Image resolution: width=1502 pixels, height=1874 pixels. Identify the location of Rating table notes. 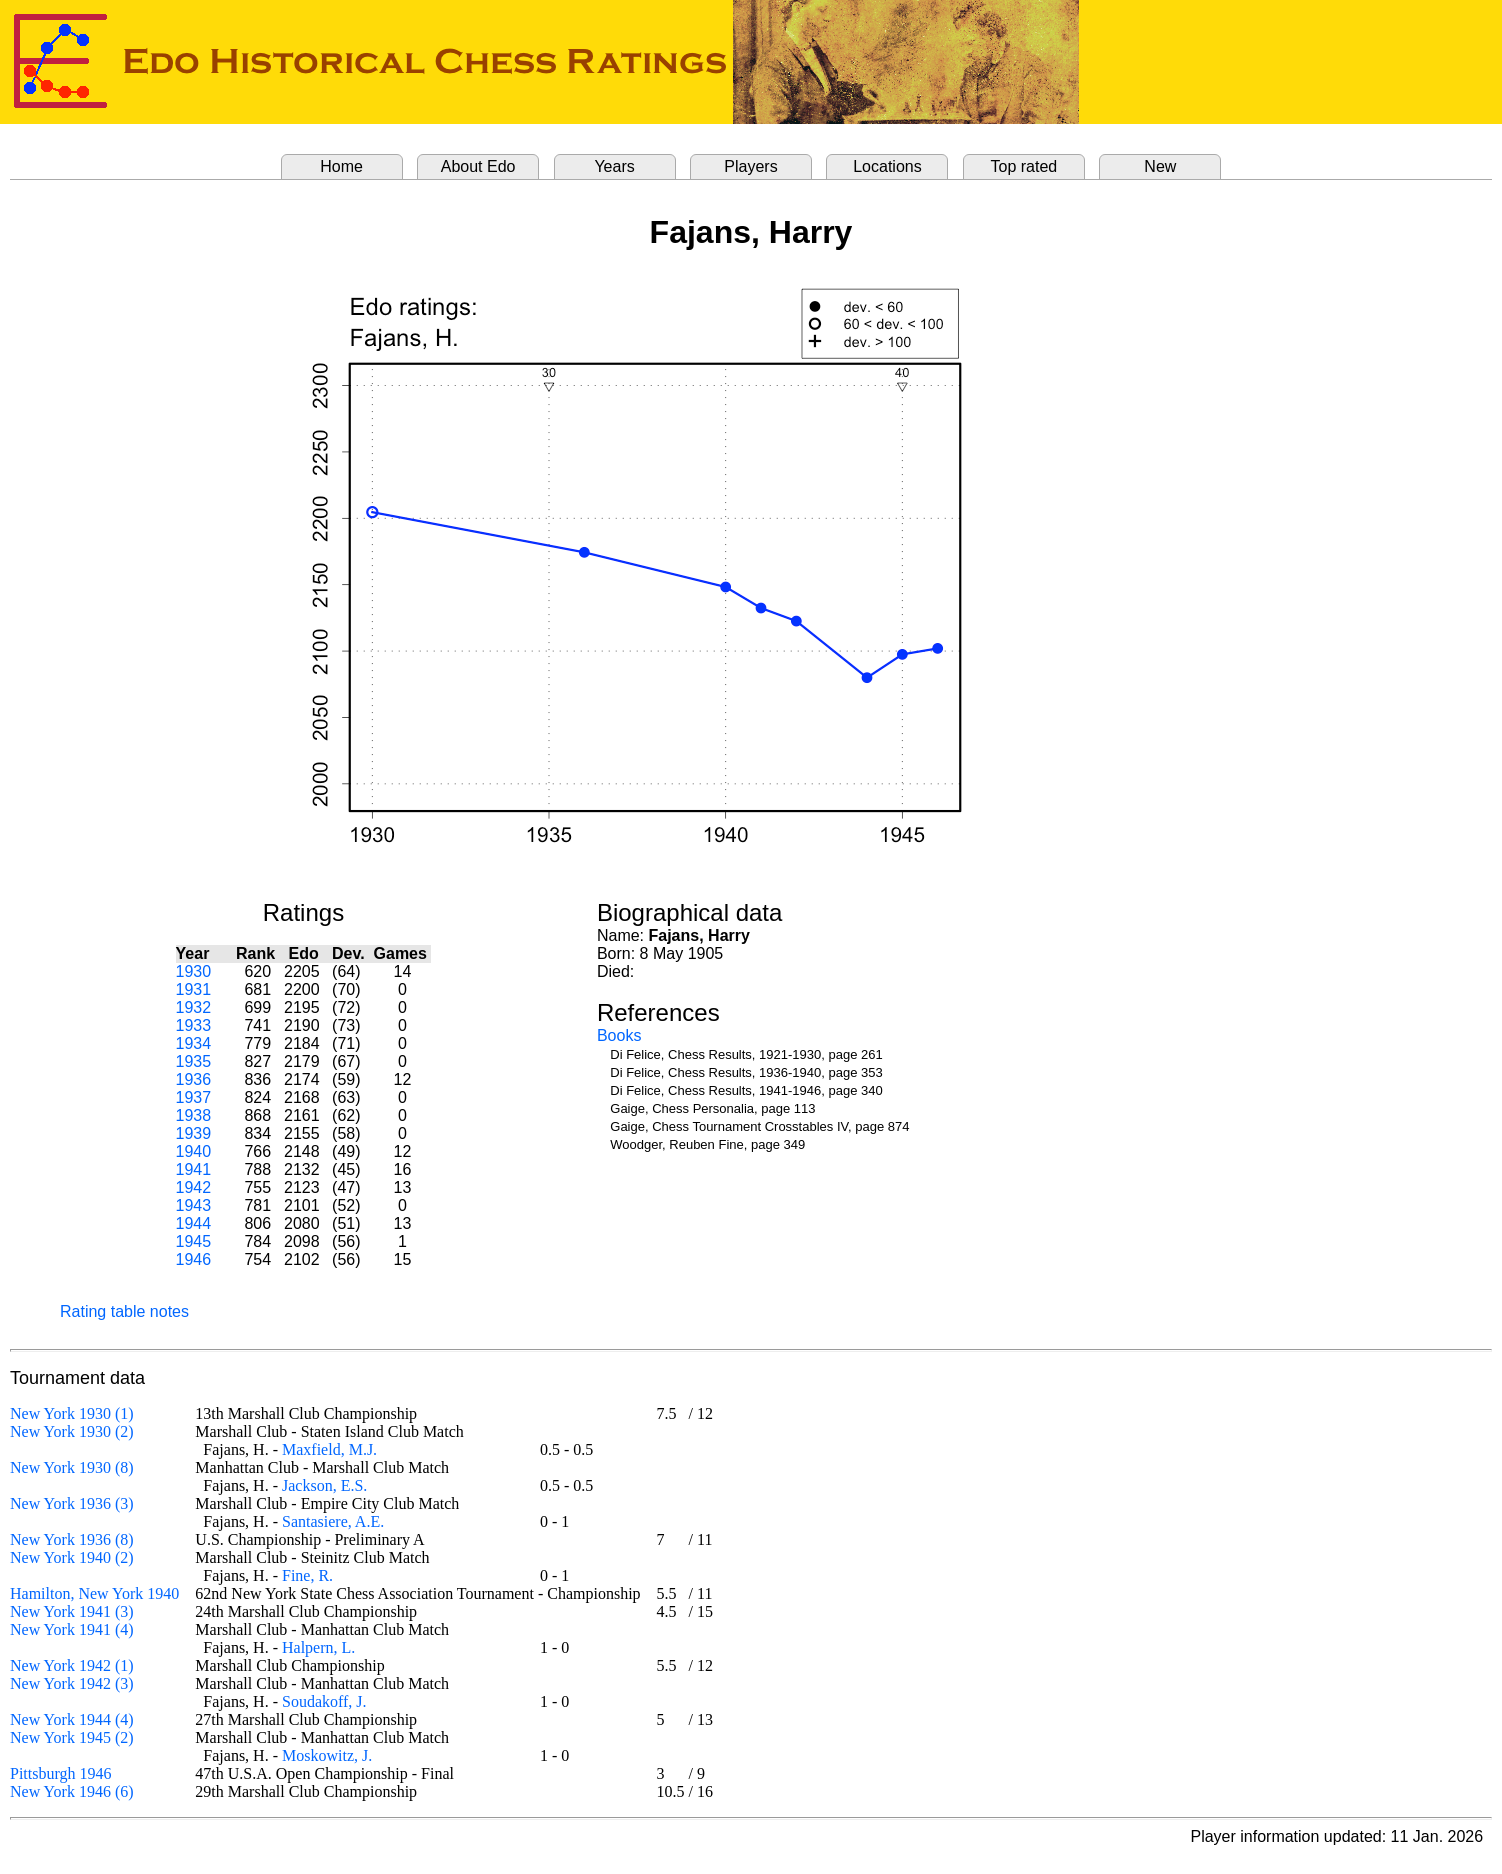
(124, 1311).